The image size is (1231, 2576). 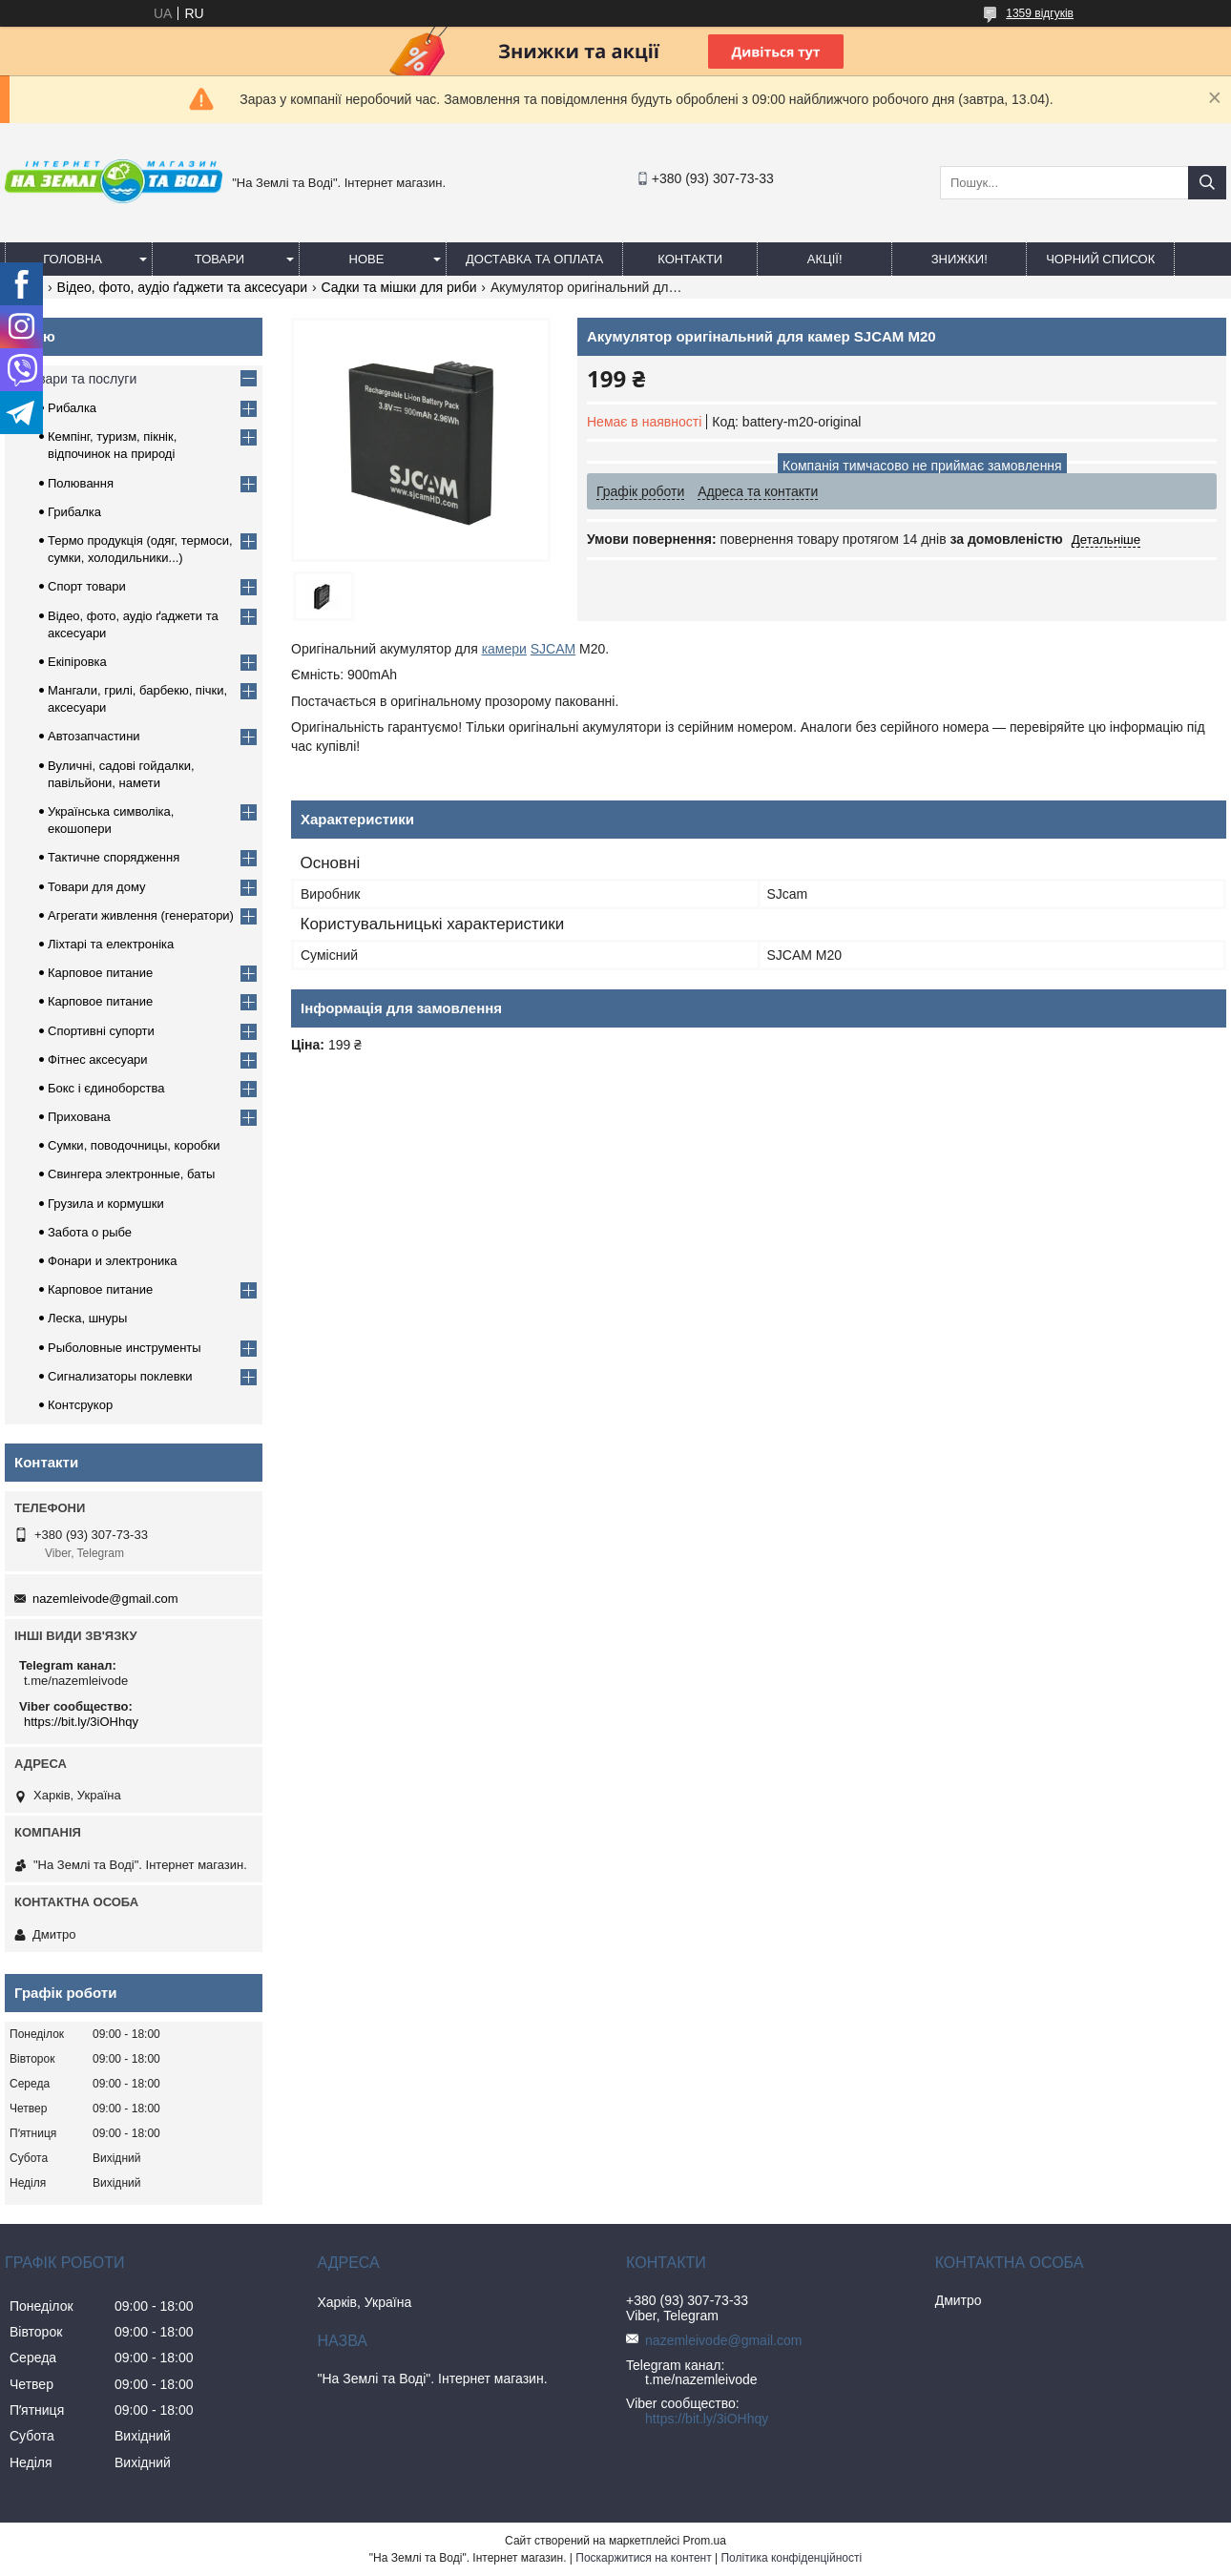 What do you see at coordinates (100, 973) in the screenshot?
I see `Карповое питание` at bounding box center [100, 973].